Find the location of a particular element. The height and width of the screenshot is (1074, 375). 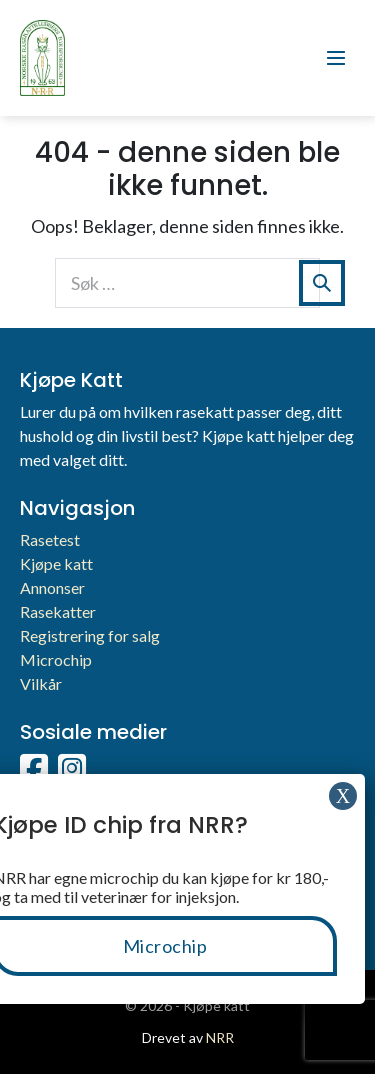

Rasetest is located at coordinates (50, 539).